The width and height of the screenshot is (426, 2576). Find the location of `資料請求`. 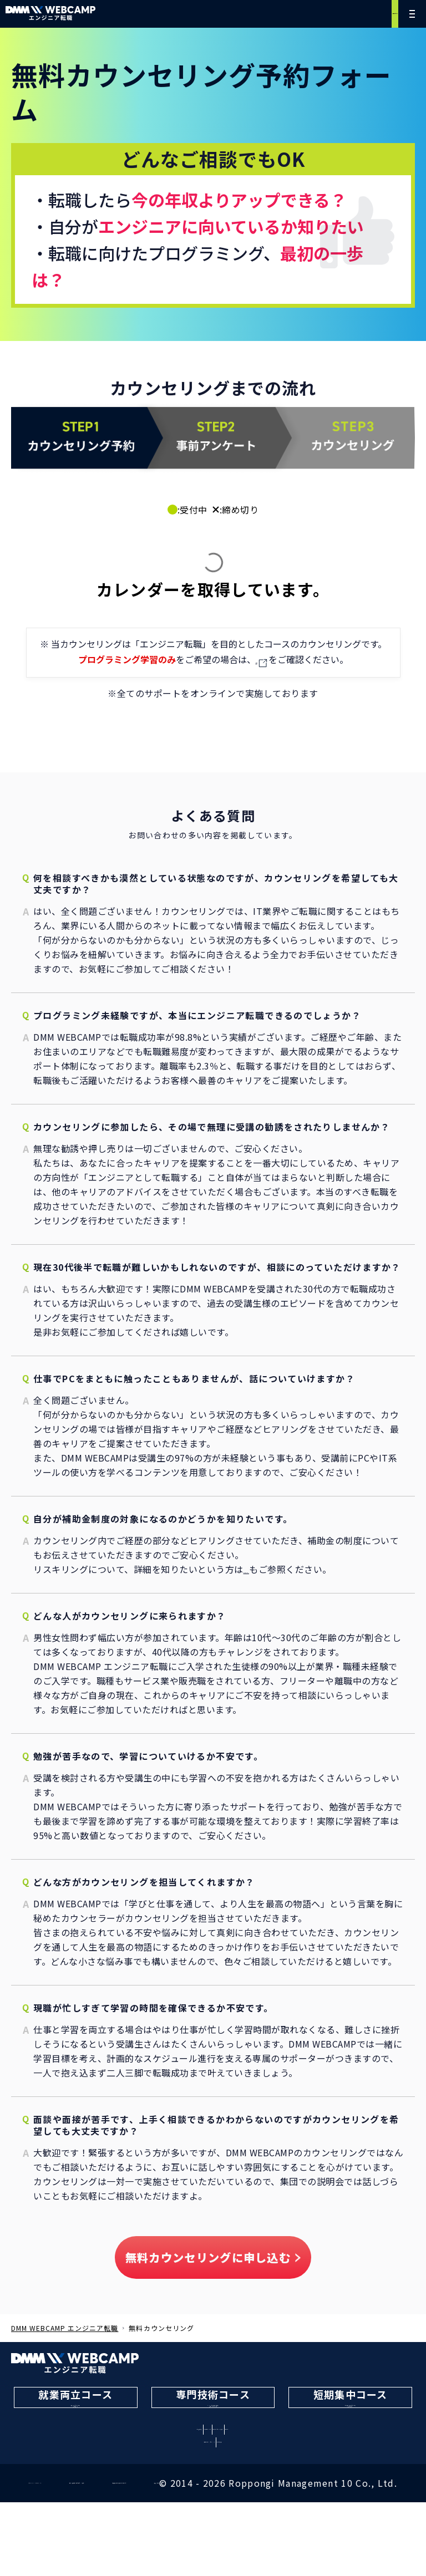

資料請求 is located at coordinates (264, 2483).